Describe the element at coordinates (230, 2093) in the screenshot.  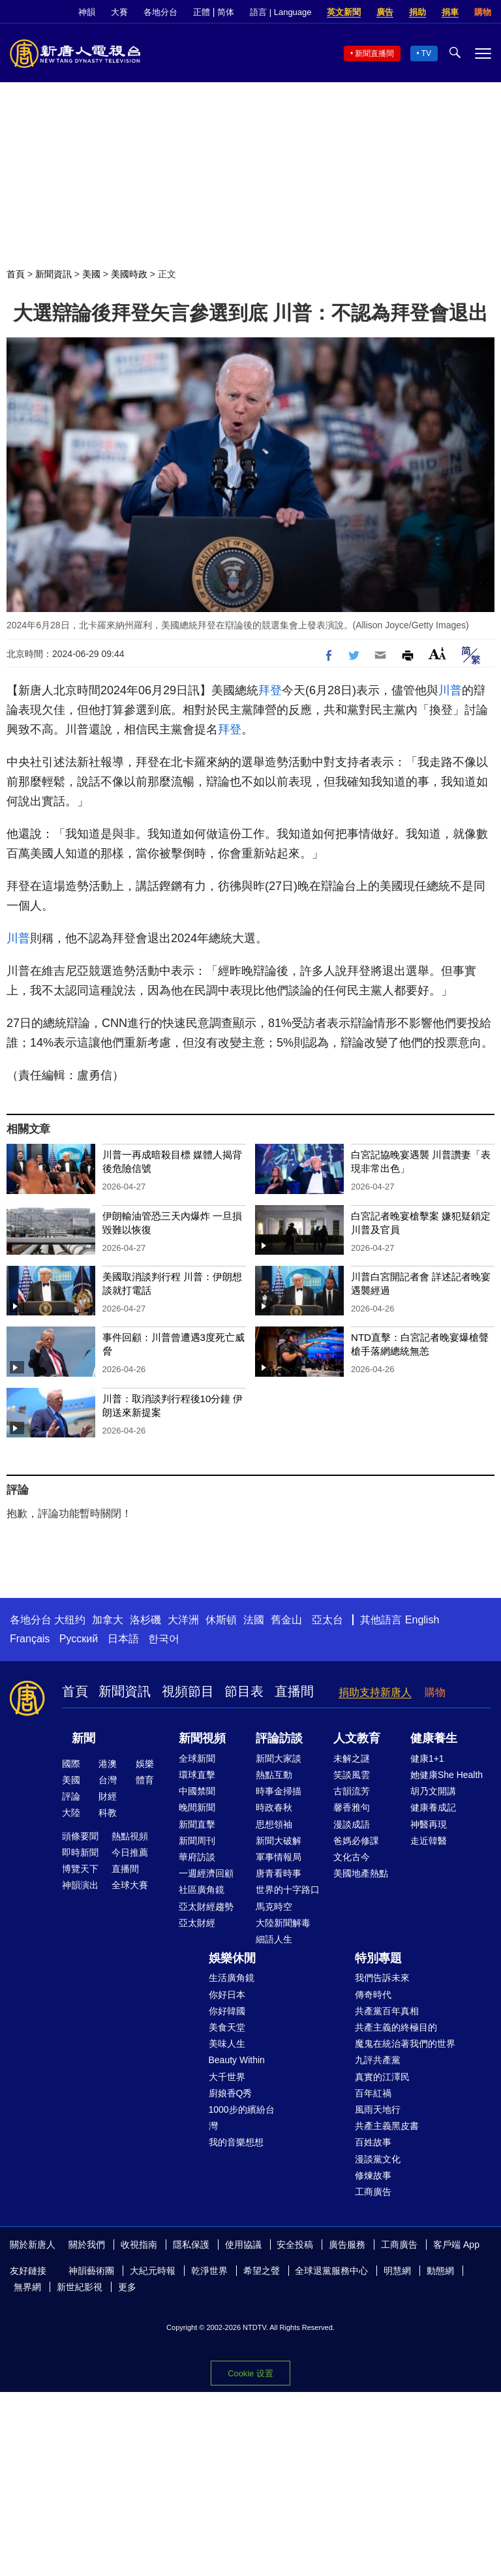
I see `廚娘香Q秀` at that location.